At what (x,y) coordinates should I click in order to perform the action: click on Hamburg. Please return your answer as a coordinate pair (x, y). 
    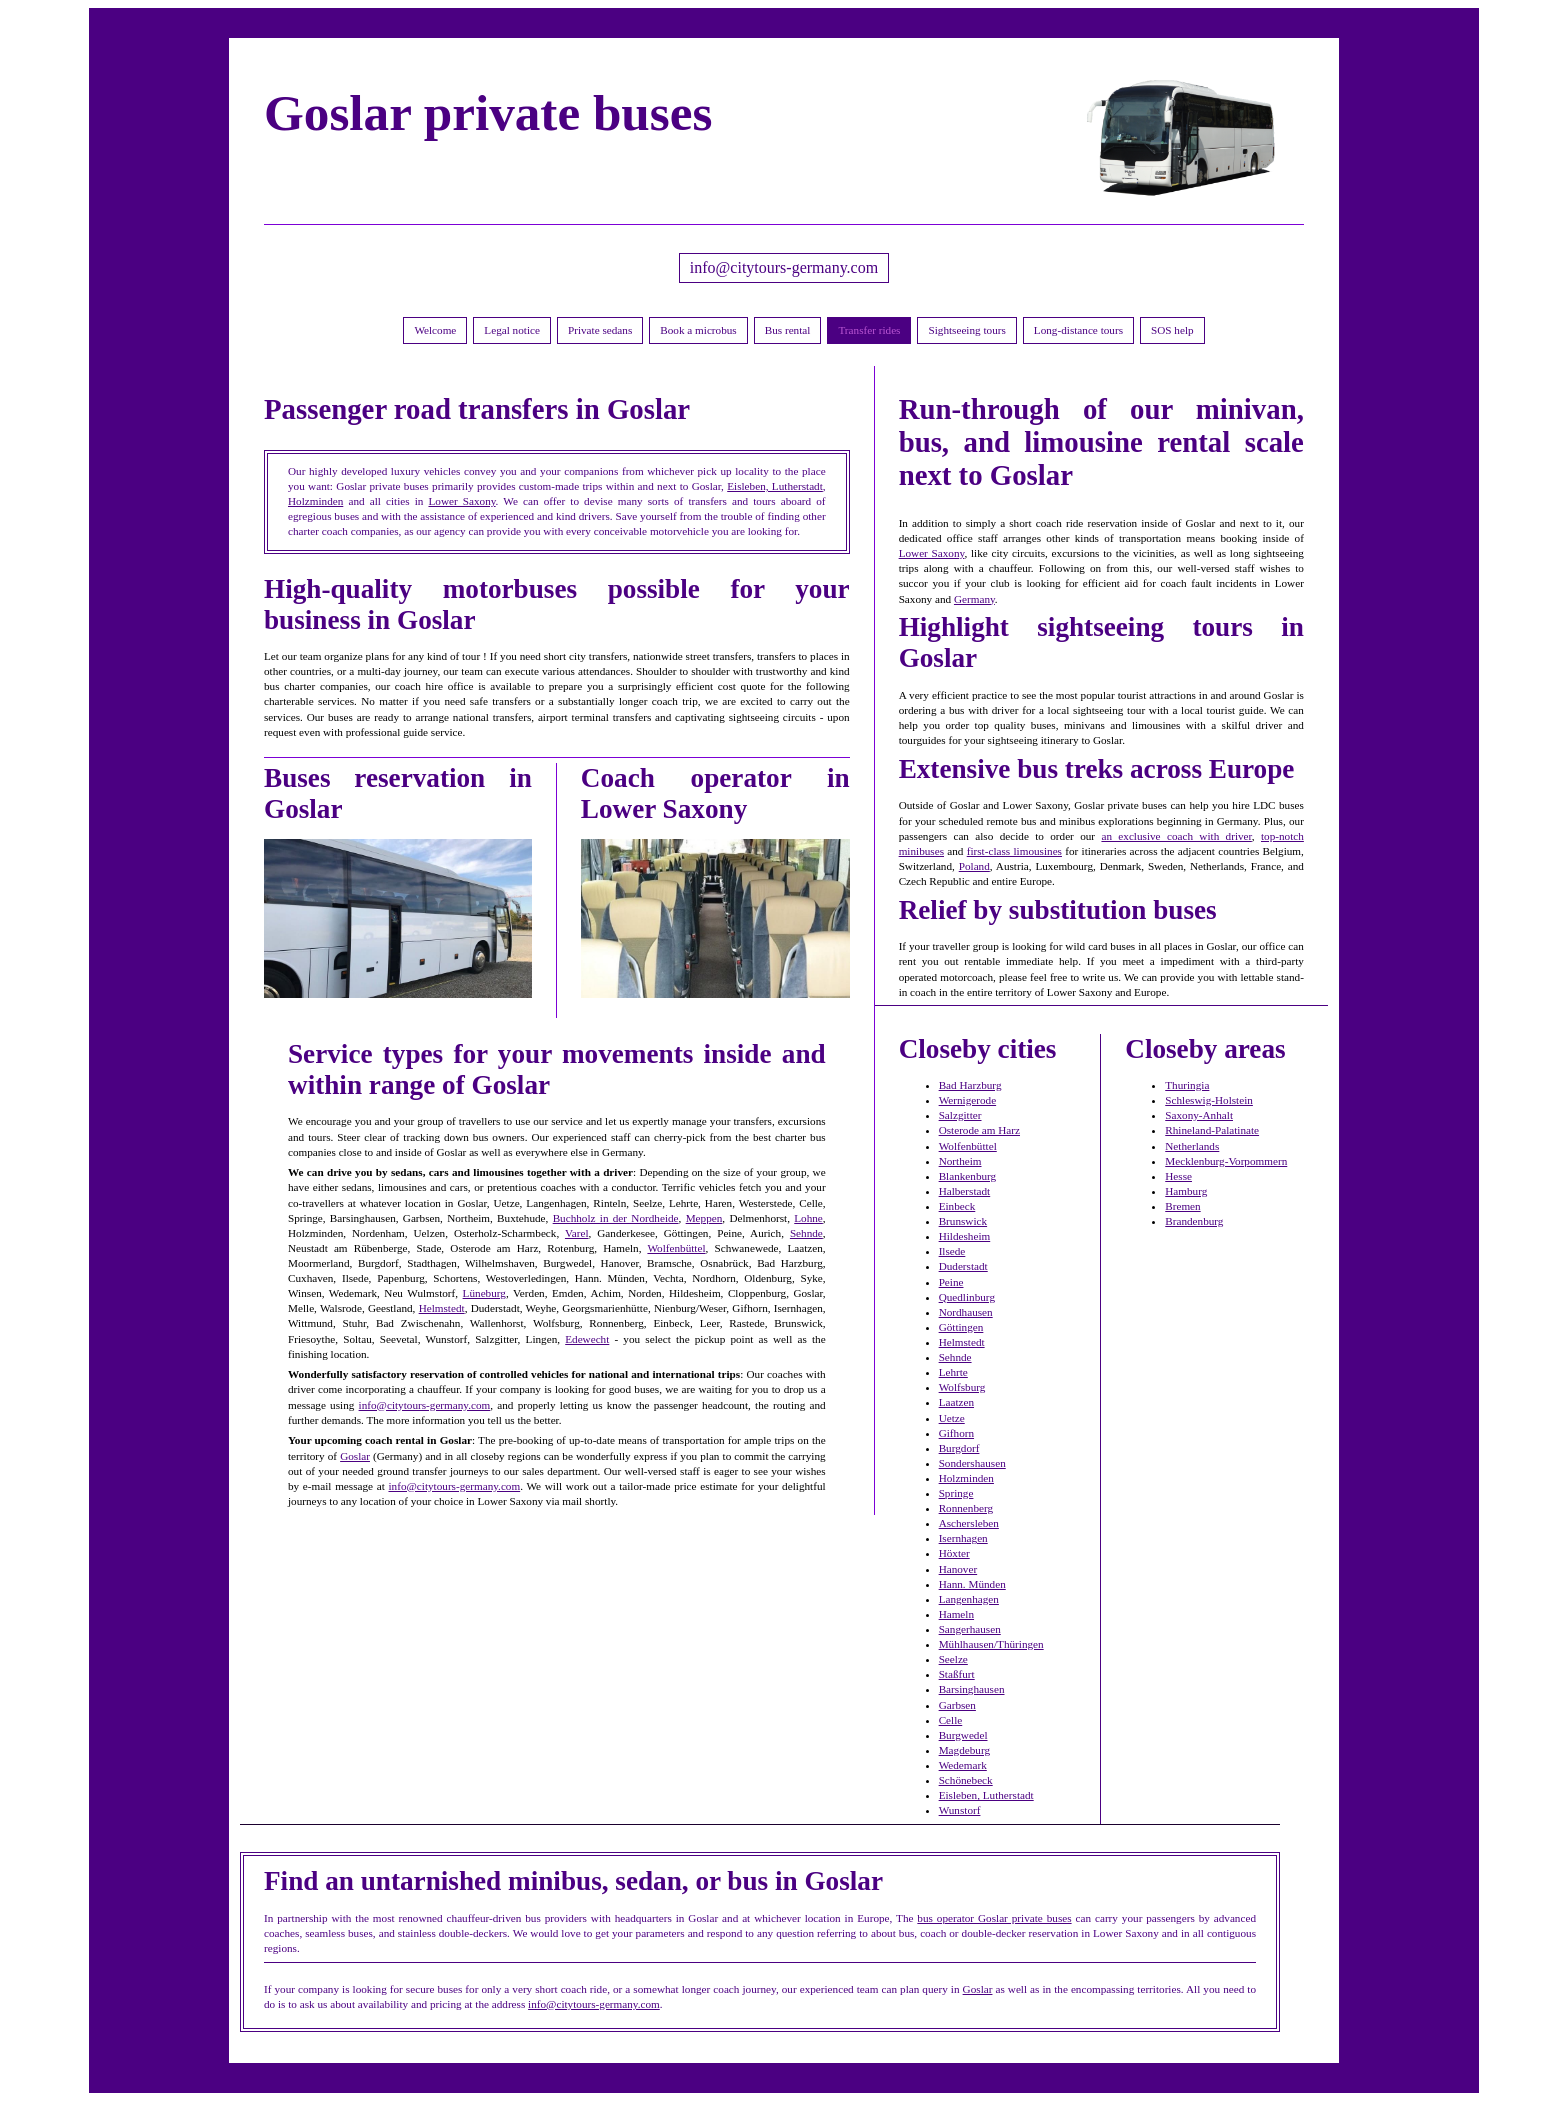
    Looking at the image, I should click on (1186, 1191).